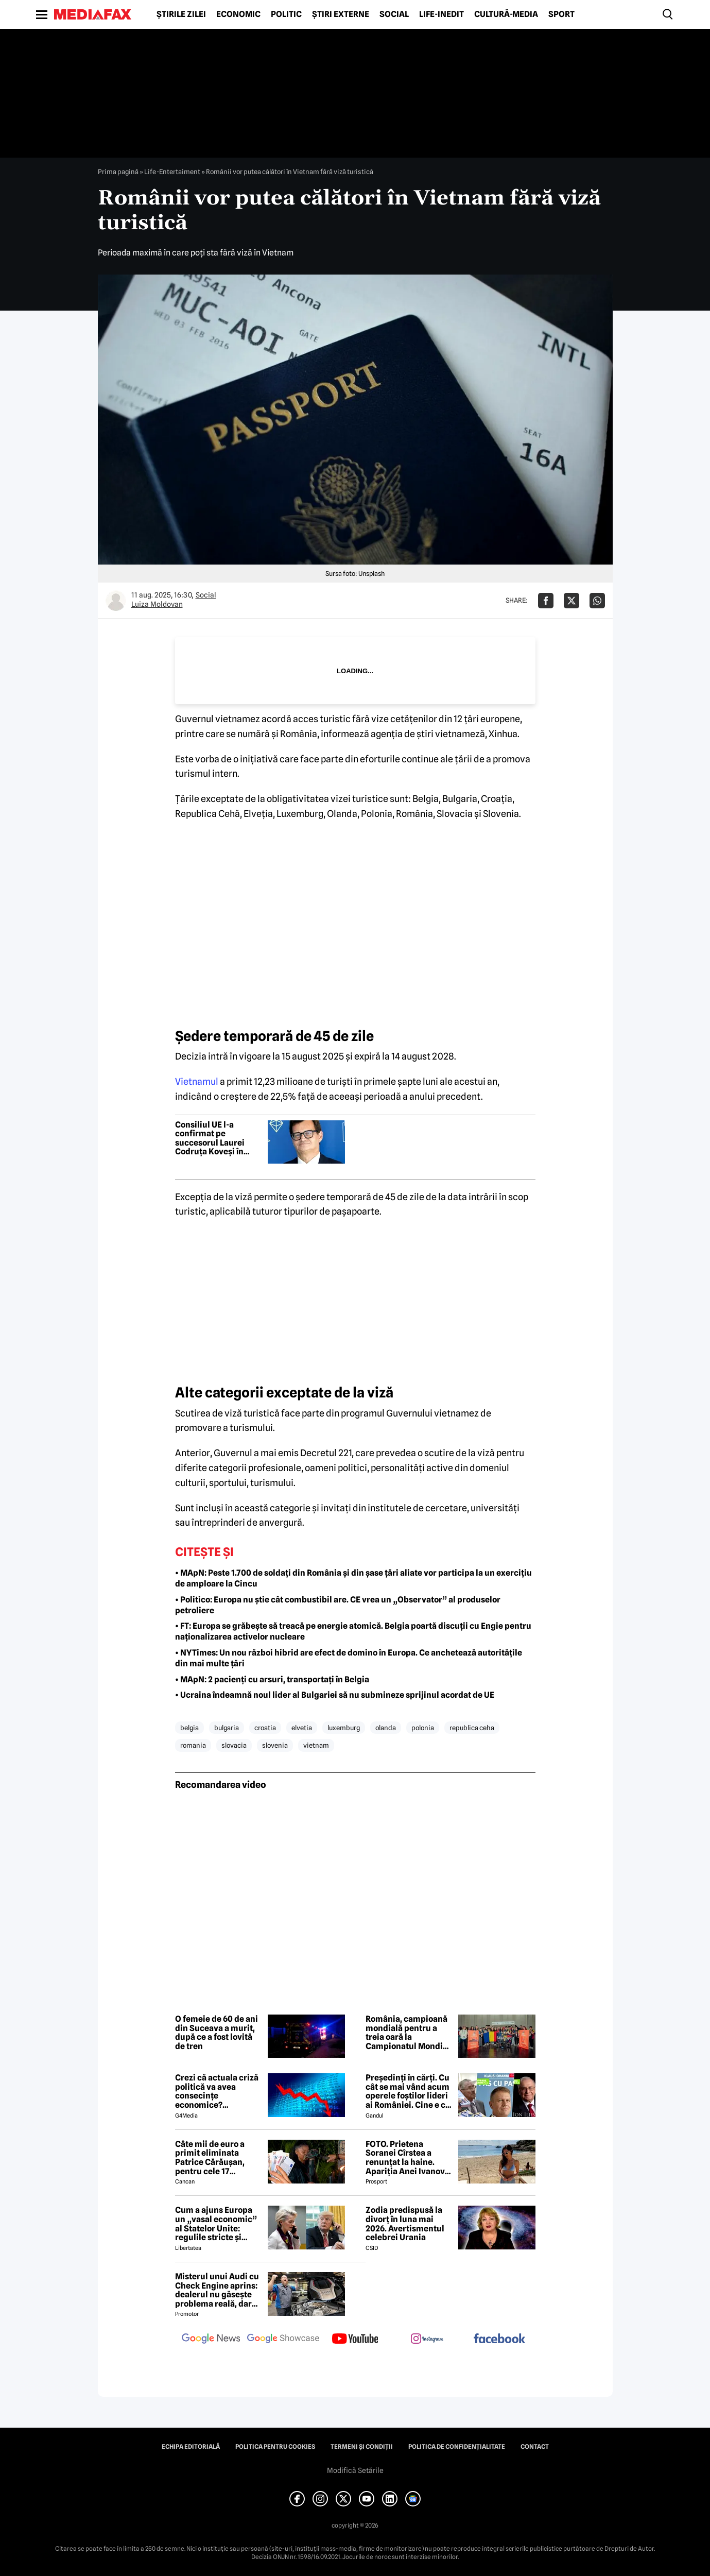 This screenshot has width=710, height=2576. What do you see at coordinates (506, 14) in the screenshot?
I see `Cultură-Media` at bounding box center [506, 14].